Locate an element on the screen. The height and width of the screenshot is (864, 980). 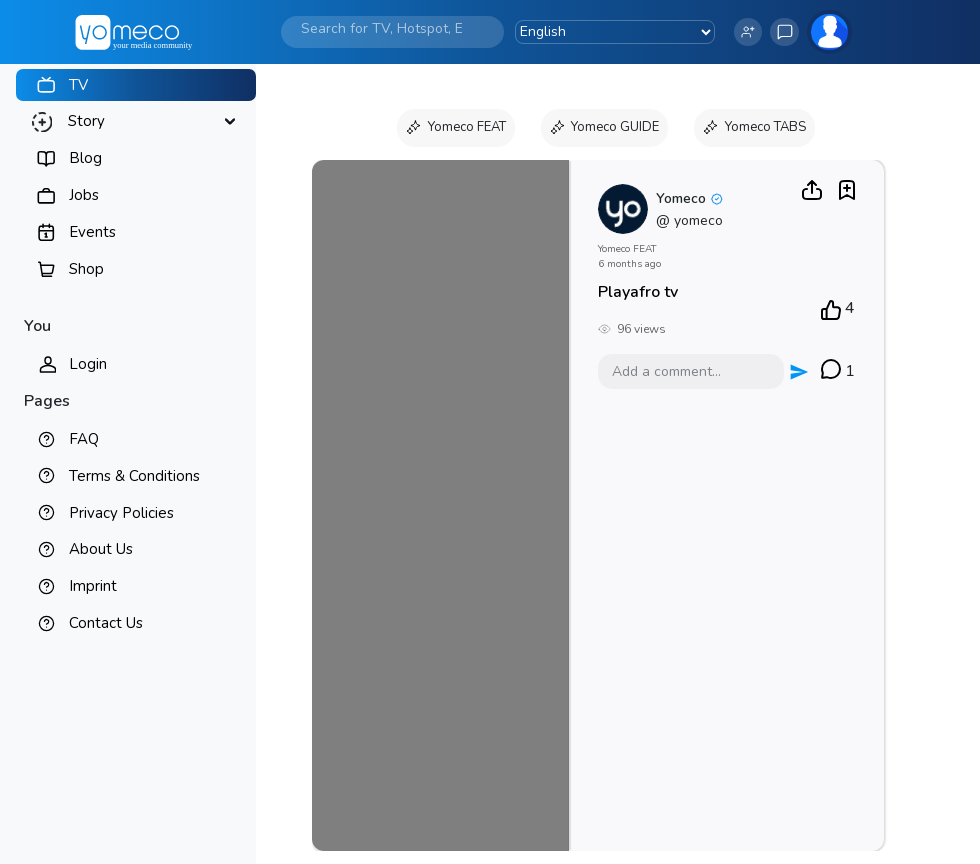
Terms & Conditions is located at coordinates (134, 476).